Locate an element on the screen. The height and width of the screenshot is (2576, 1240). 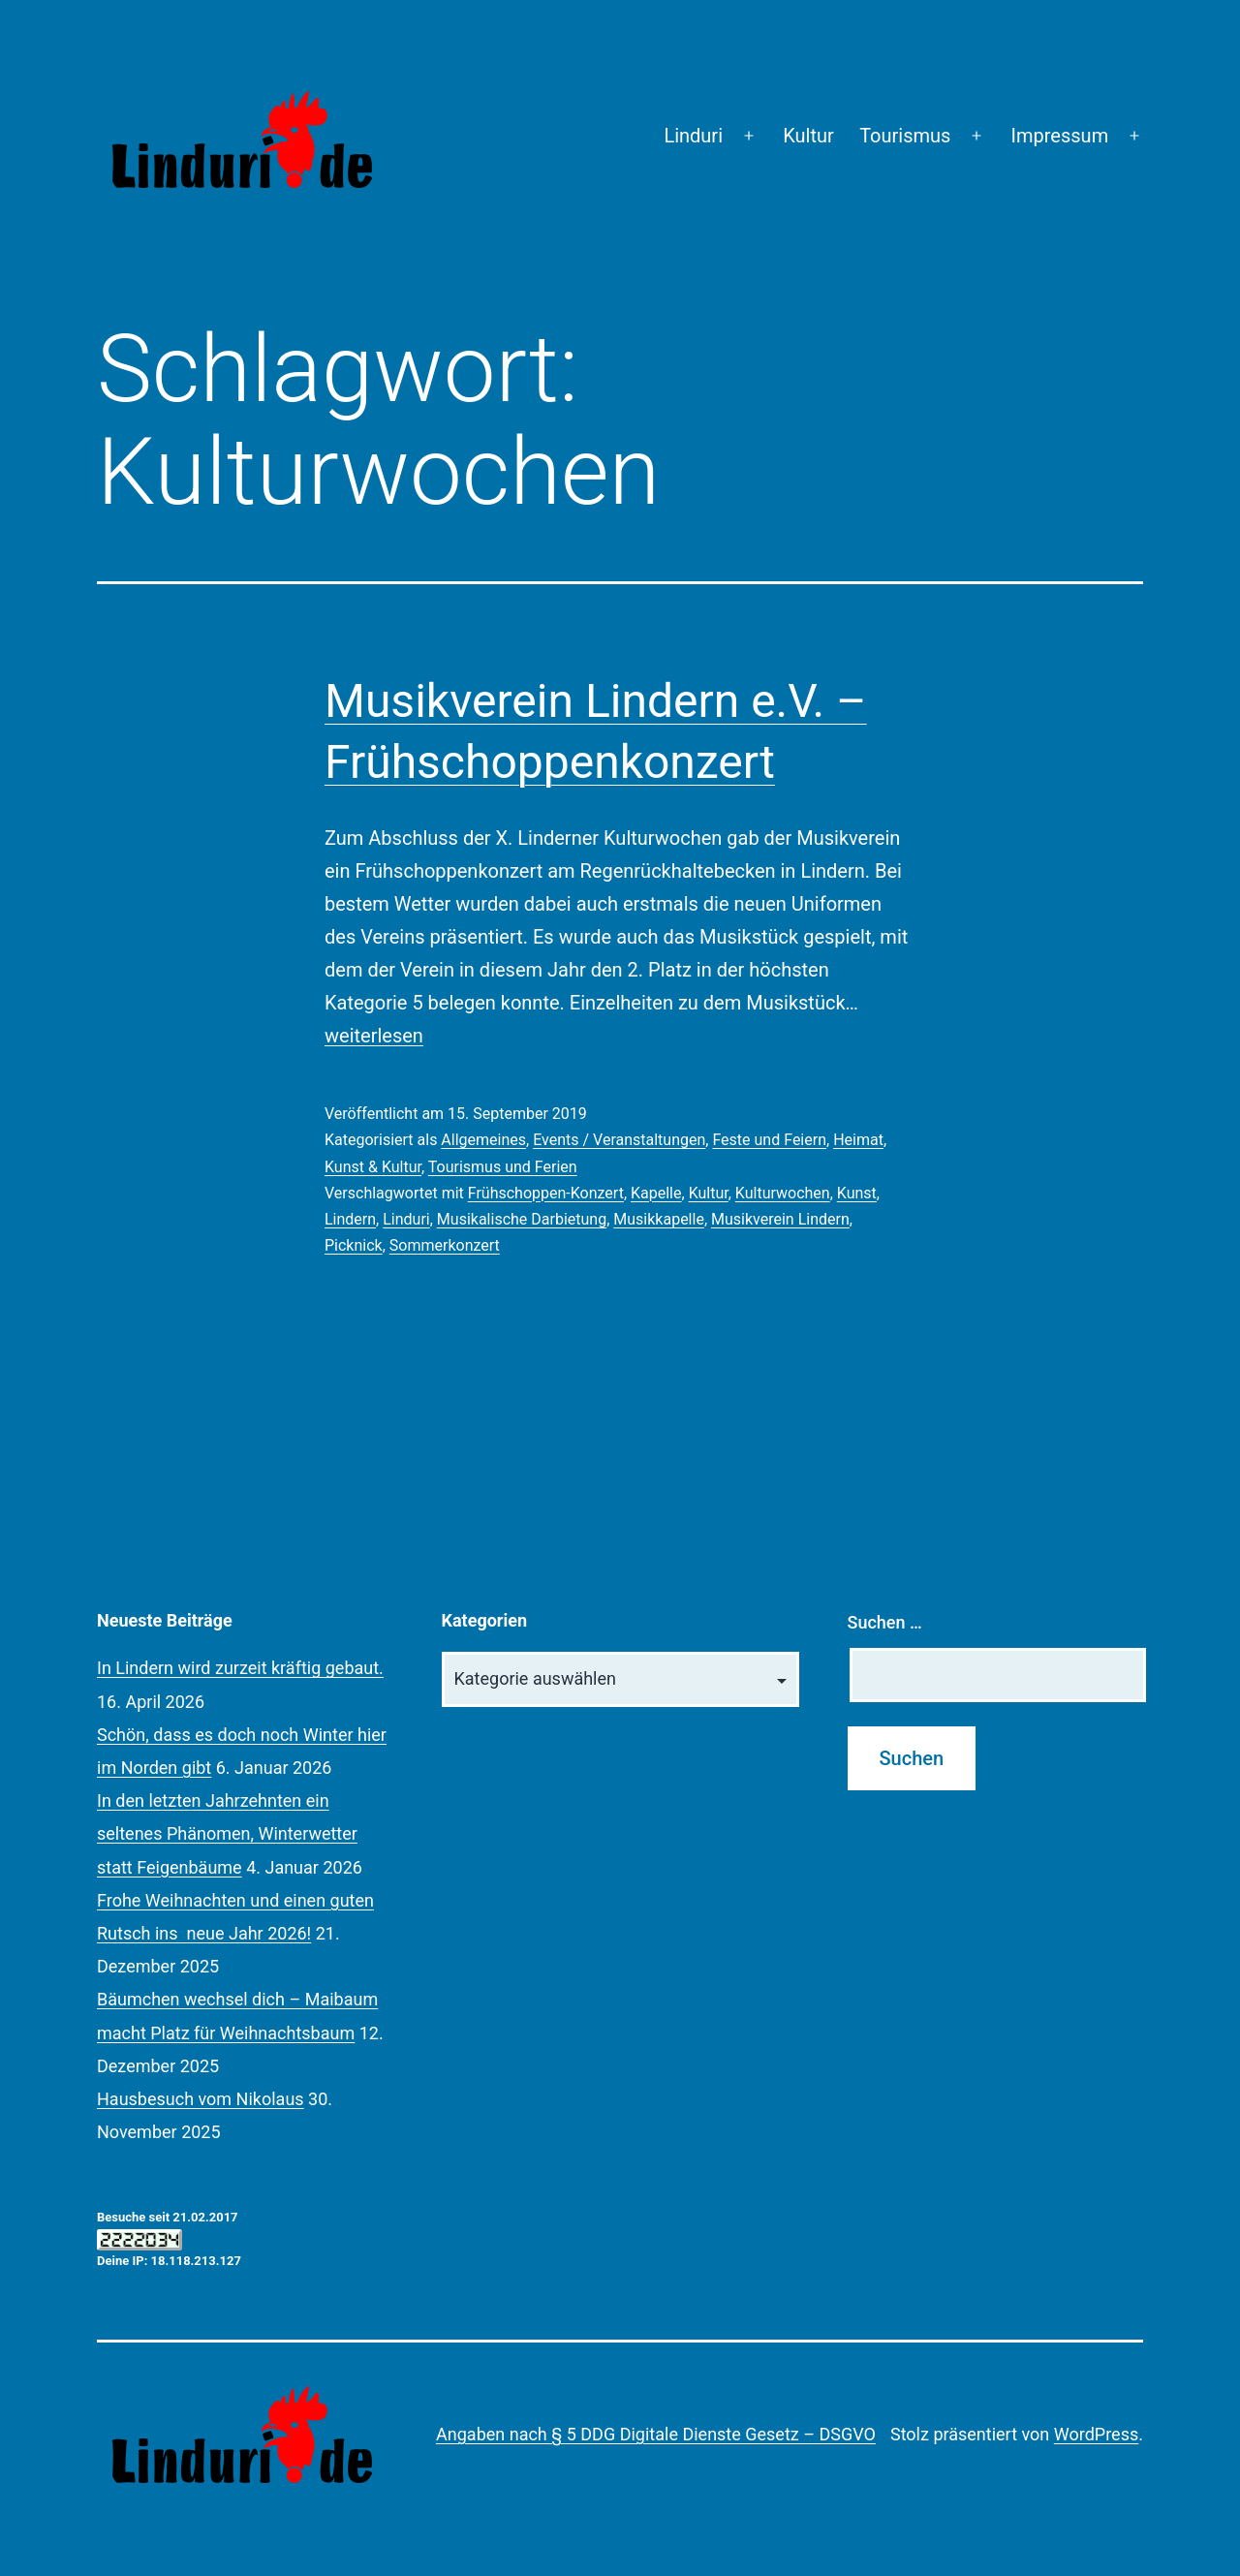
Kultur is located at coordinates (808, 135).